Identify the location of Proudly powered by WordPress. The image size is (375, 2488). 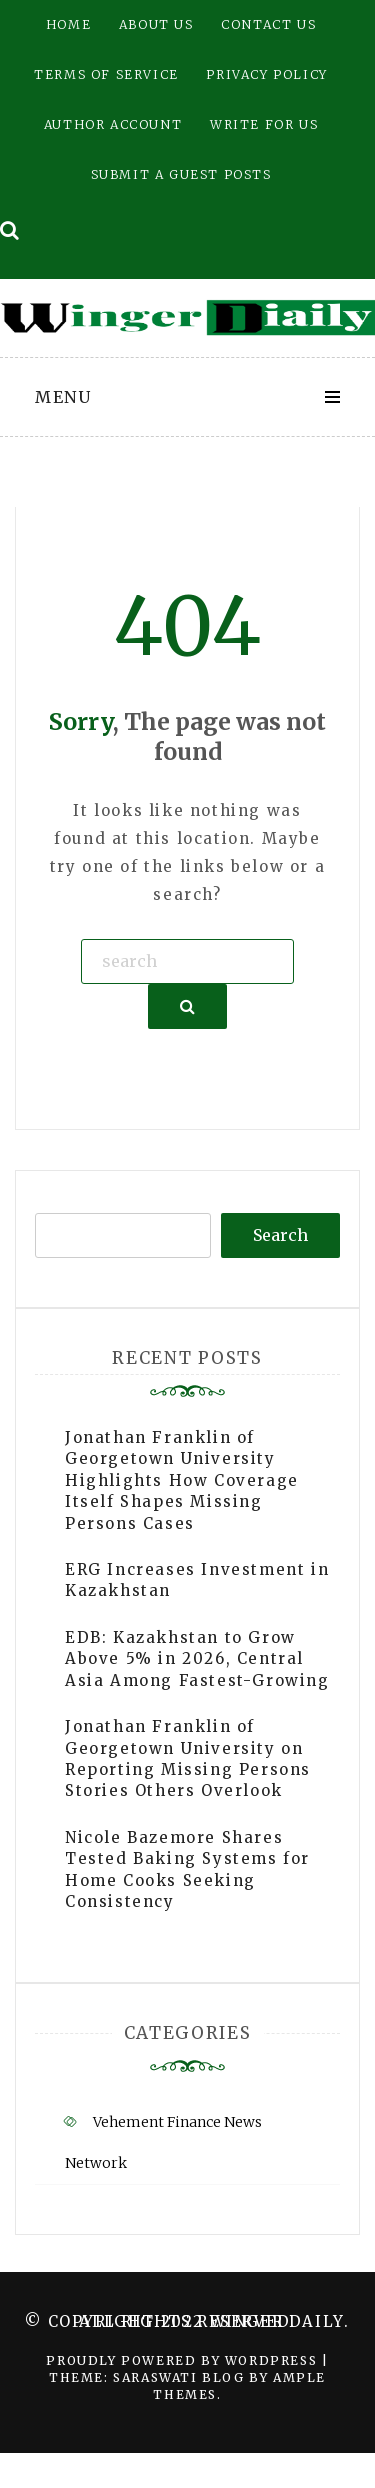
(183, 2360).